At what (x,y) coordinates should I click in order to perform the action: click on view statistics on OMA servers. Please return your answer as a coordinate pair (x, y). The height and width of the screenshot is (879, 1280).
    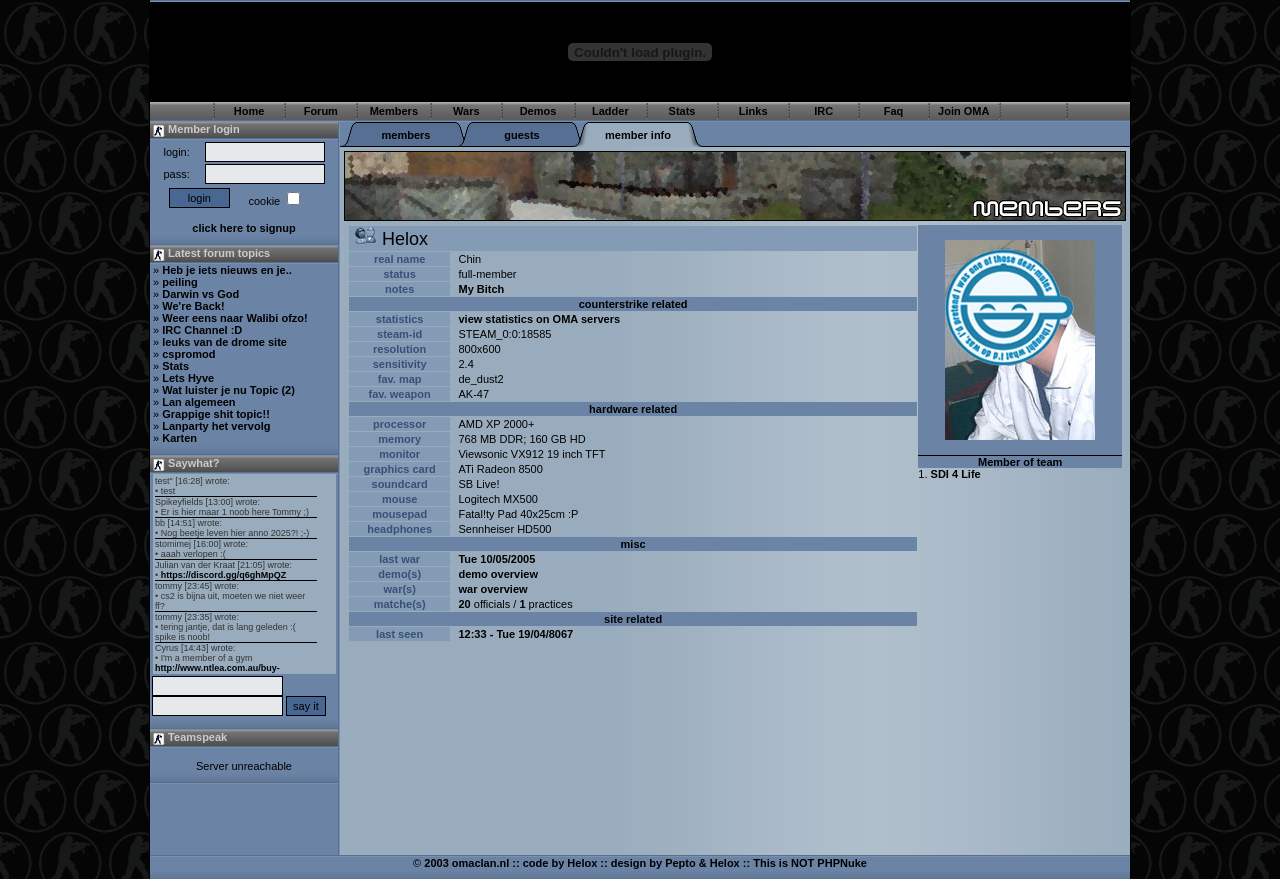
    Looking at the image, I should click on (539, 319).